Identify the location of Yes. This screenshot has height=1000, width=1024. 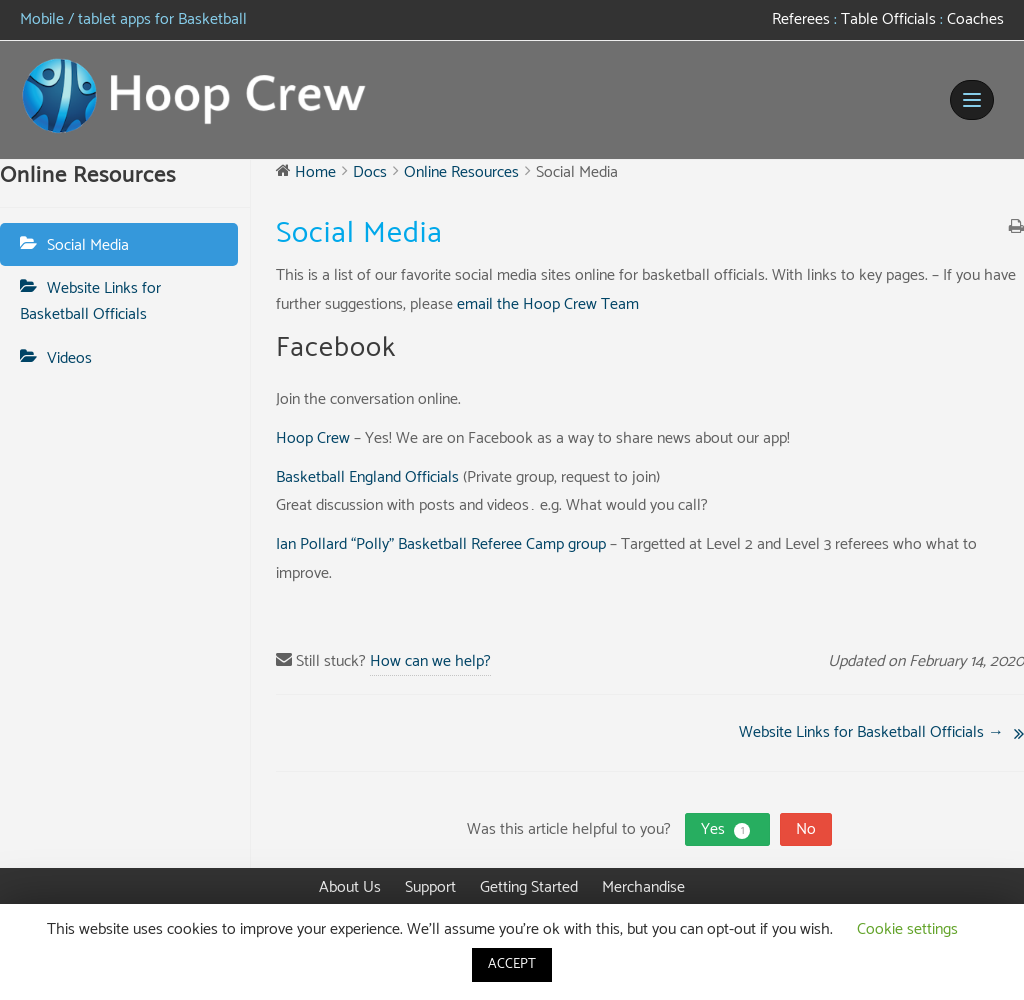
(727, 829).